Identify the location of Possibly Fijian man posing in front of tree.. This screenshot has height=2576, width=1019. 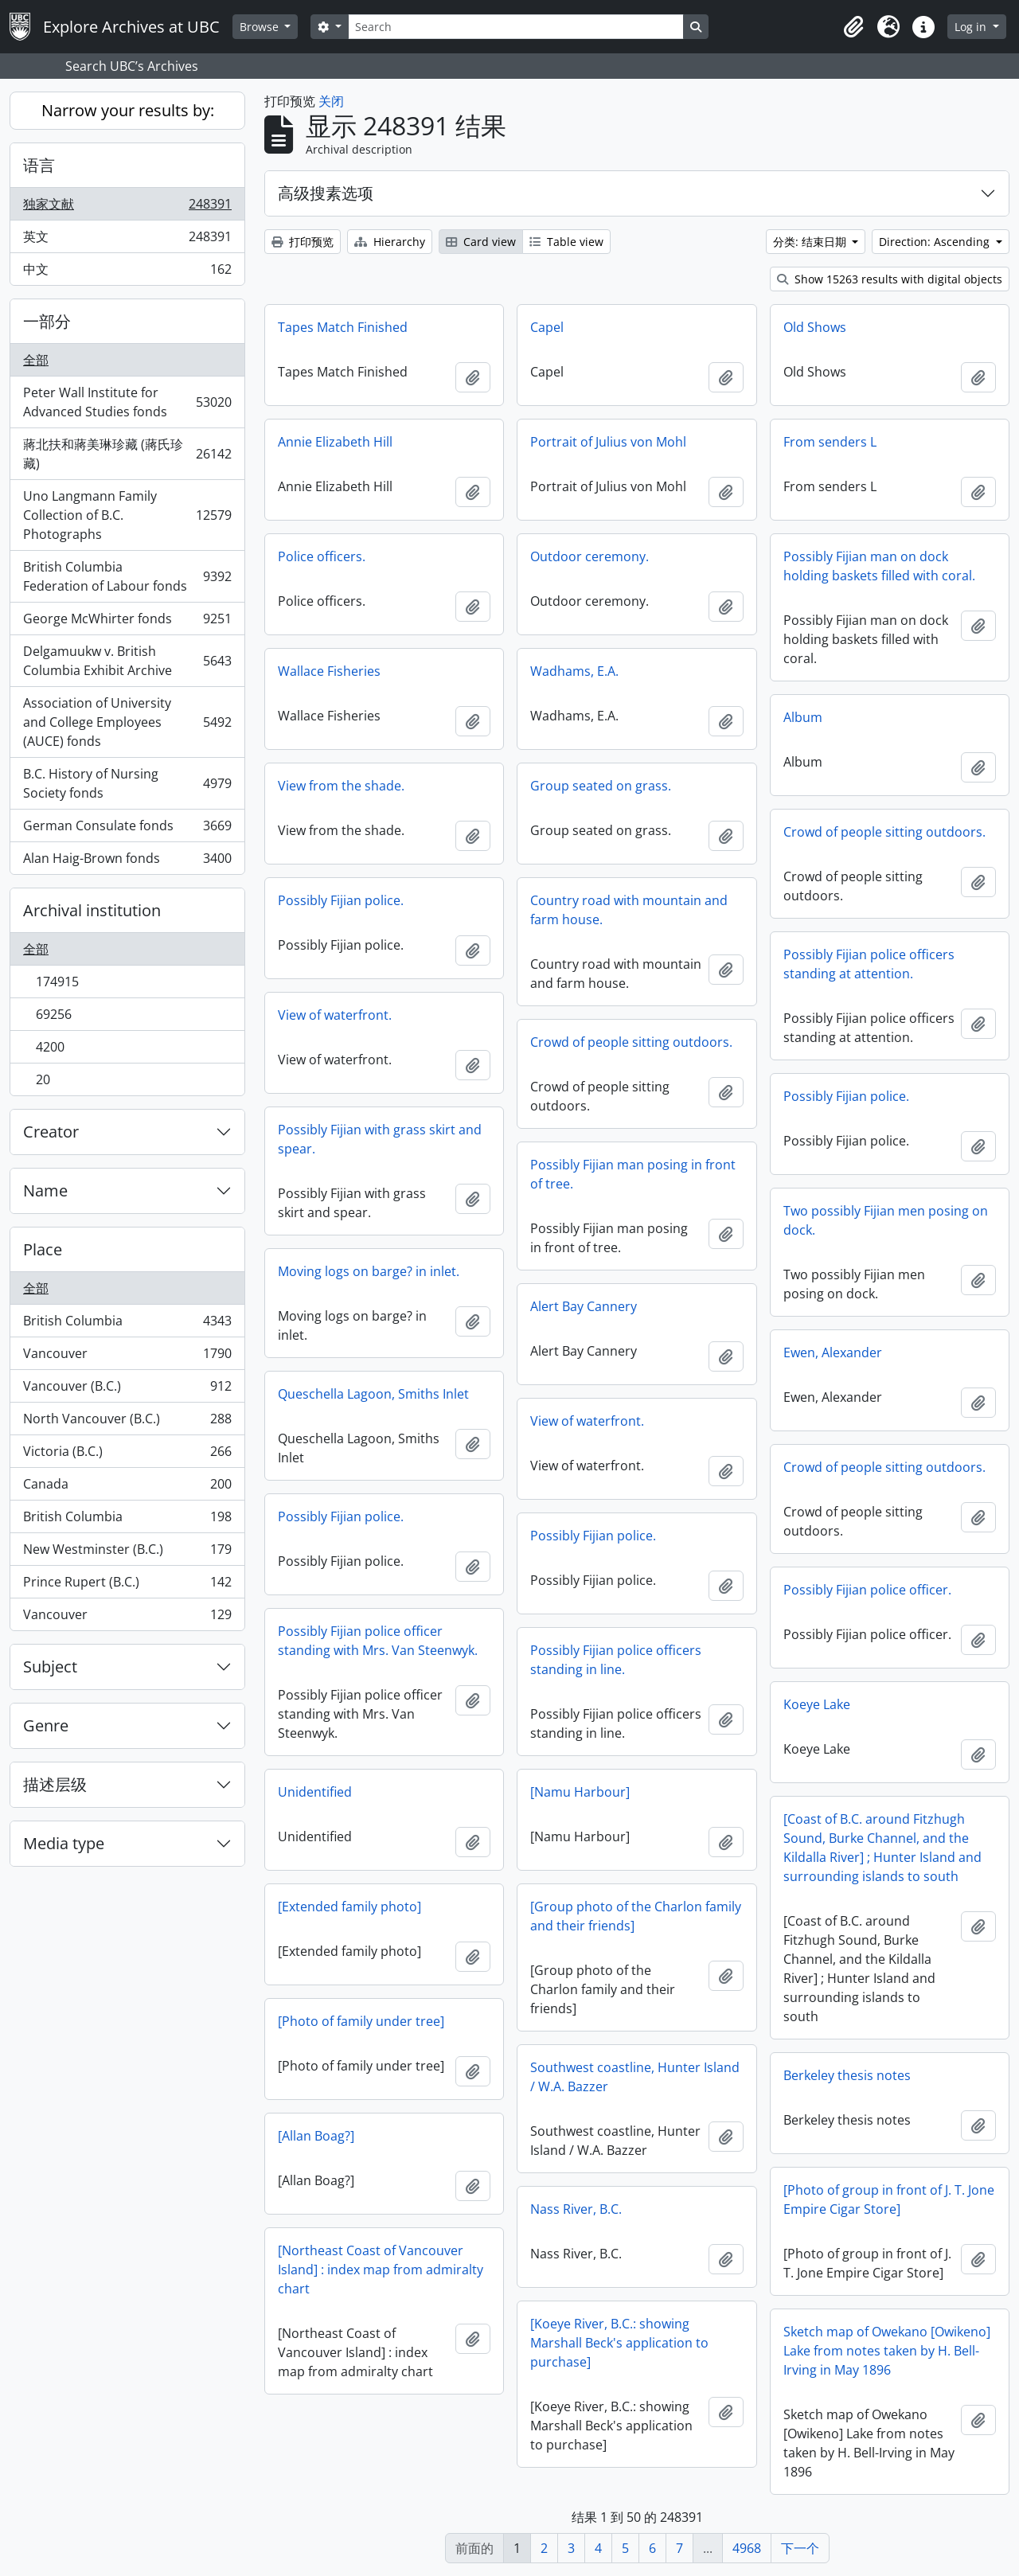
(633, 1174).